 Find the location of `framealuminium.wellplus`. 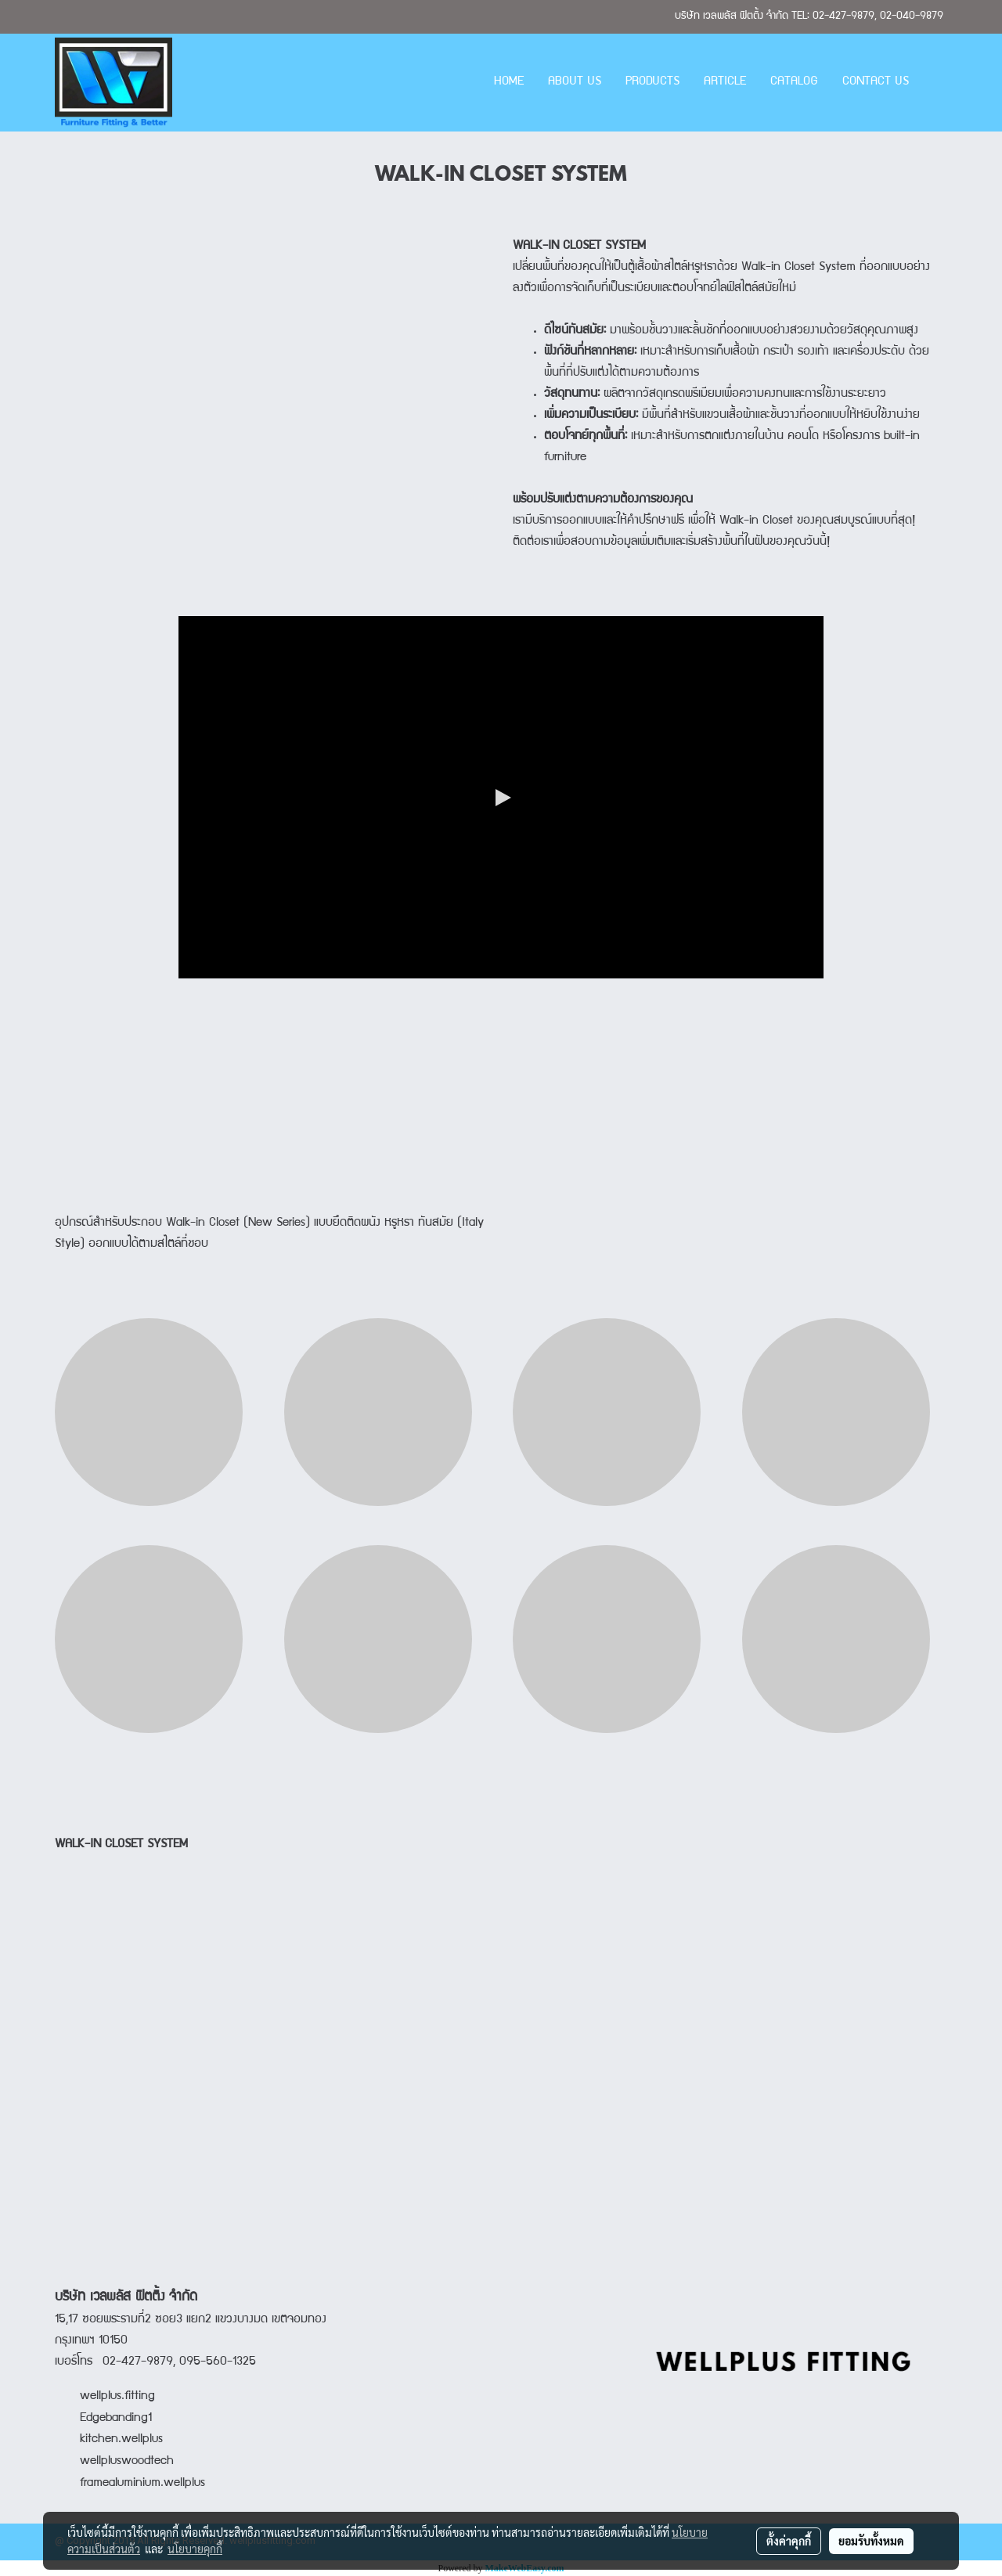

framealuminium.wellplus is located at coordinates (130, 2483).